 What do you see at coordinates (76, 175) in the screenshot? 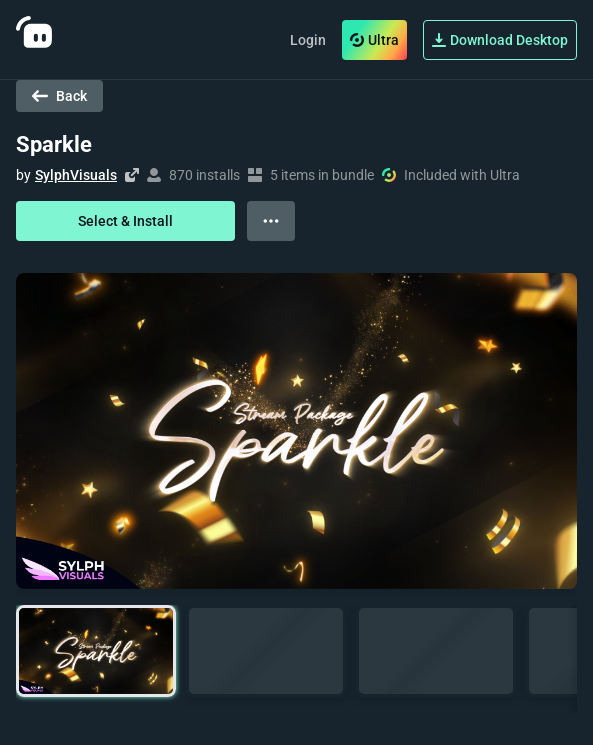
I see `SylphVisuals` at bounding box center [76, 175].